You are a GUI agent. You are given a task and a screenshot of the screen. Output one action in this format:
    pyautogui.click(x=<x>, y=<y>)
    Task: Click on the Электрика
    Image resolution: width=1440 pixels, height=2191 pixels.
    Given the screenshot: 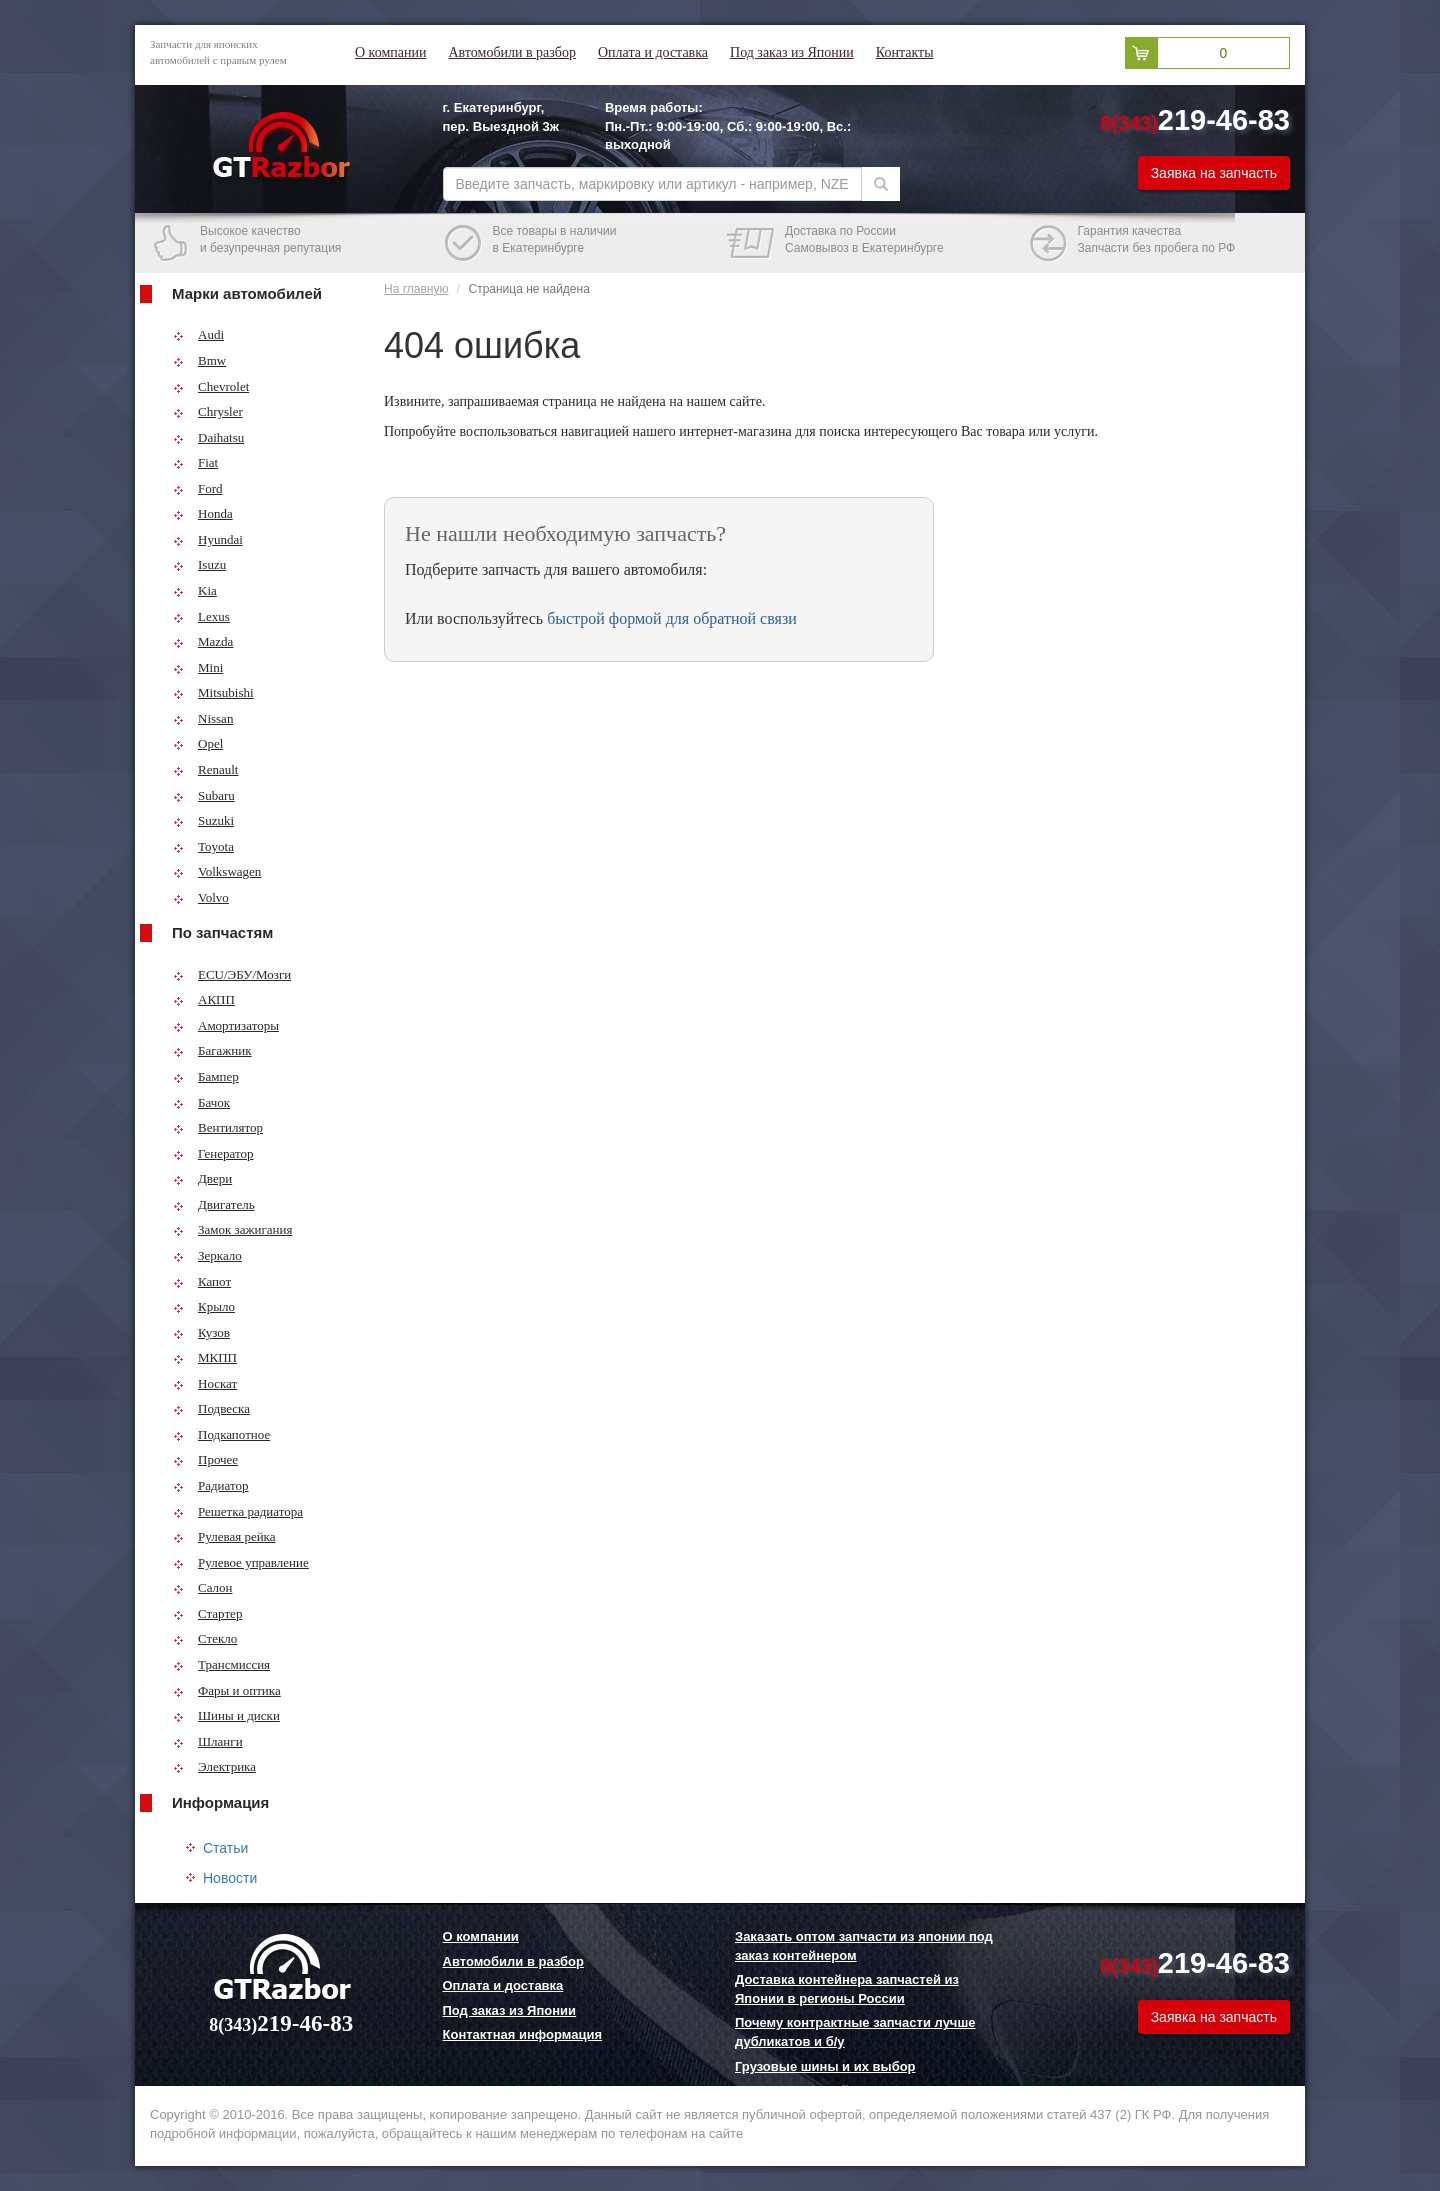 What is the action you would take?
    pyautogui.click(x=214, y=1766)
    